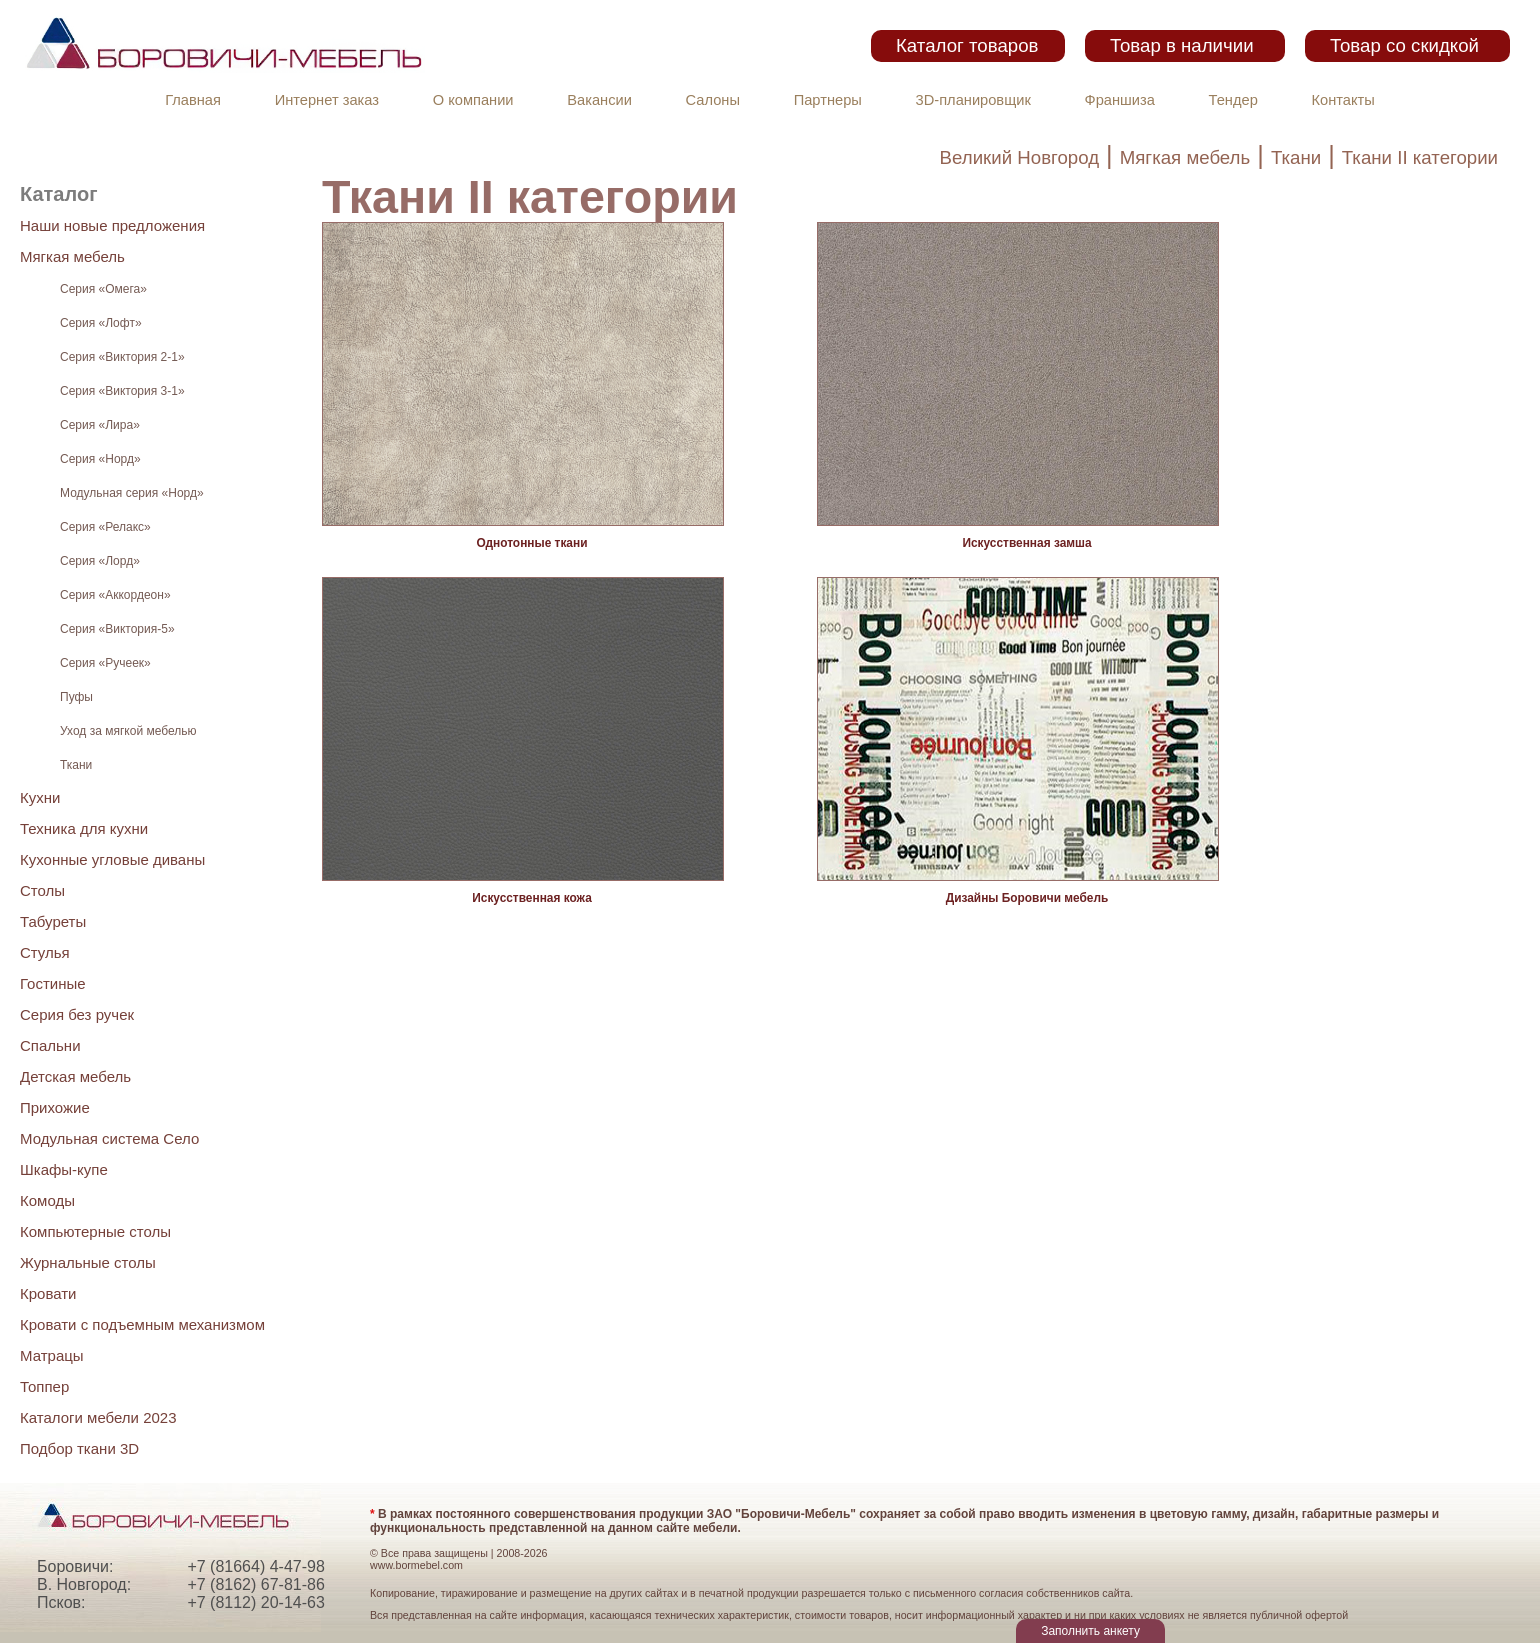 The height and width of the screenshot is (1643, 1540). Describe the element at coordinates (122, 391) in the screenshot. I see `Серия «Виктория 3-1»` at that location.